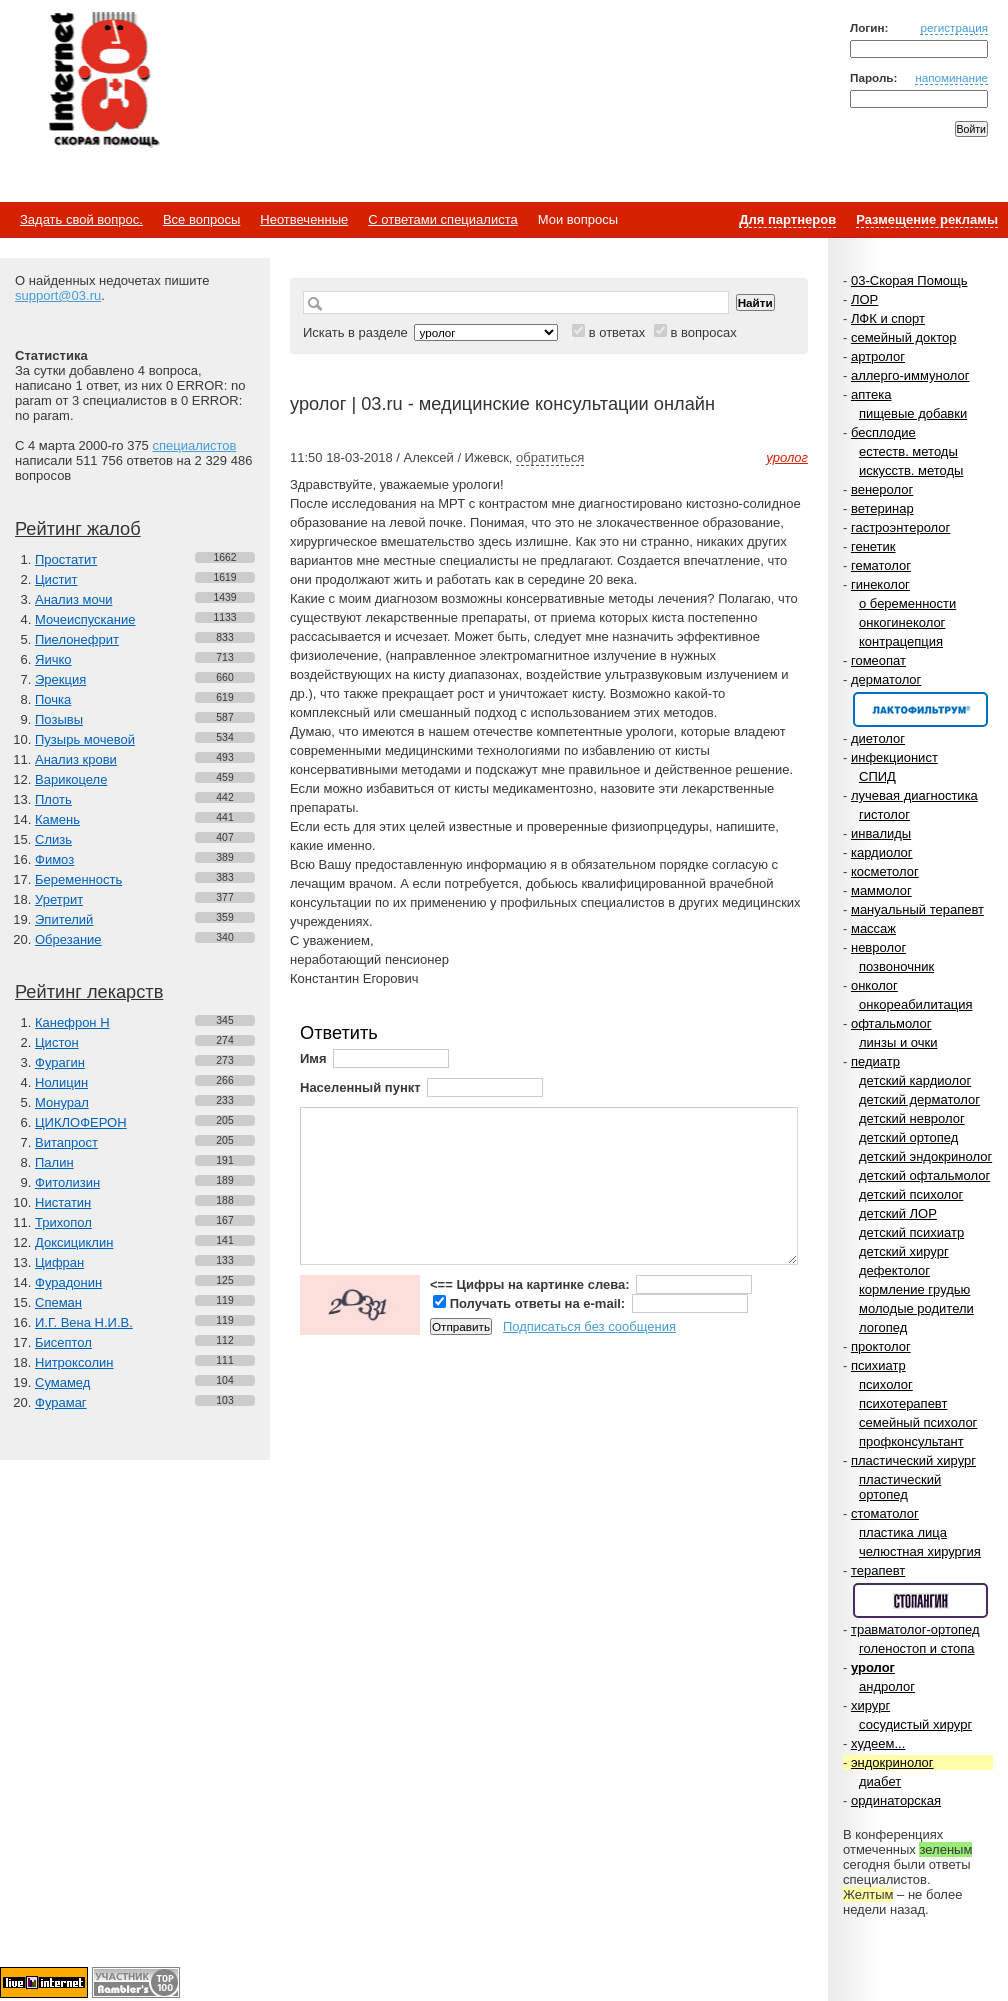 Image resolution: width=1008 pixels, height=2001 pixels. Describe the element at coordinates (194, 445) in the screenshot. I see `специалистов` at that location.